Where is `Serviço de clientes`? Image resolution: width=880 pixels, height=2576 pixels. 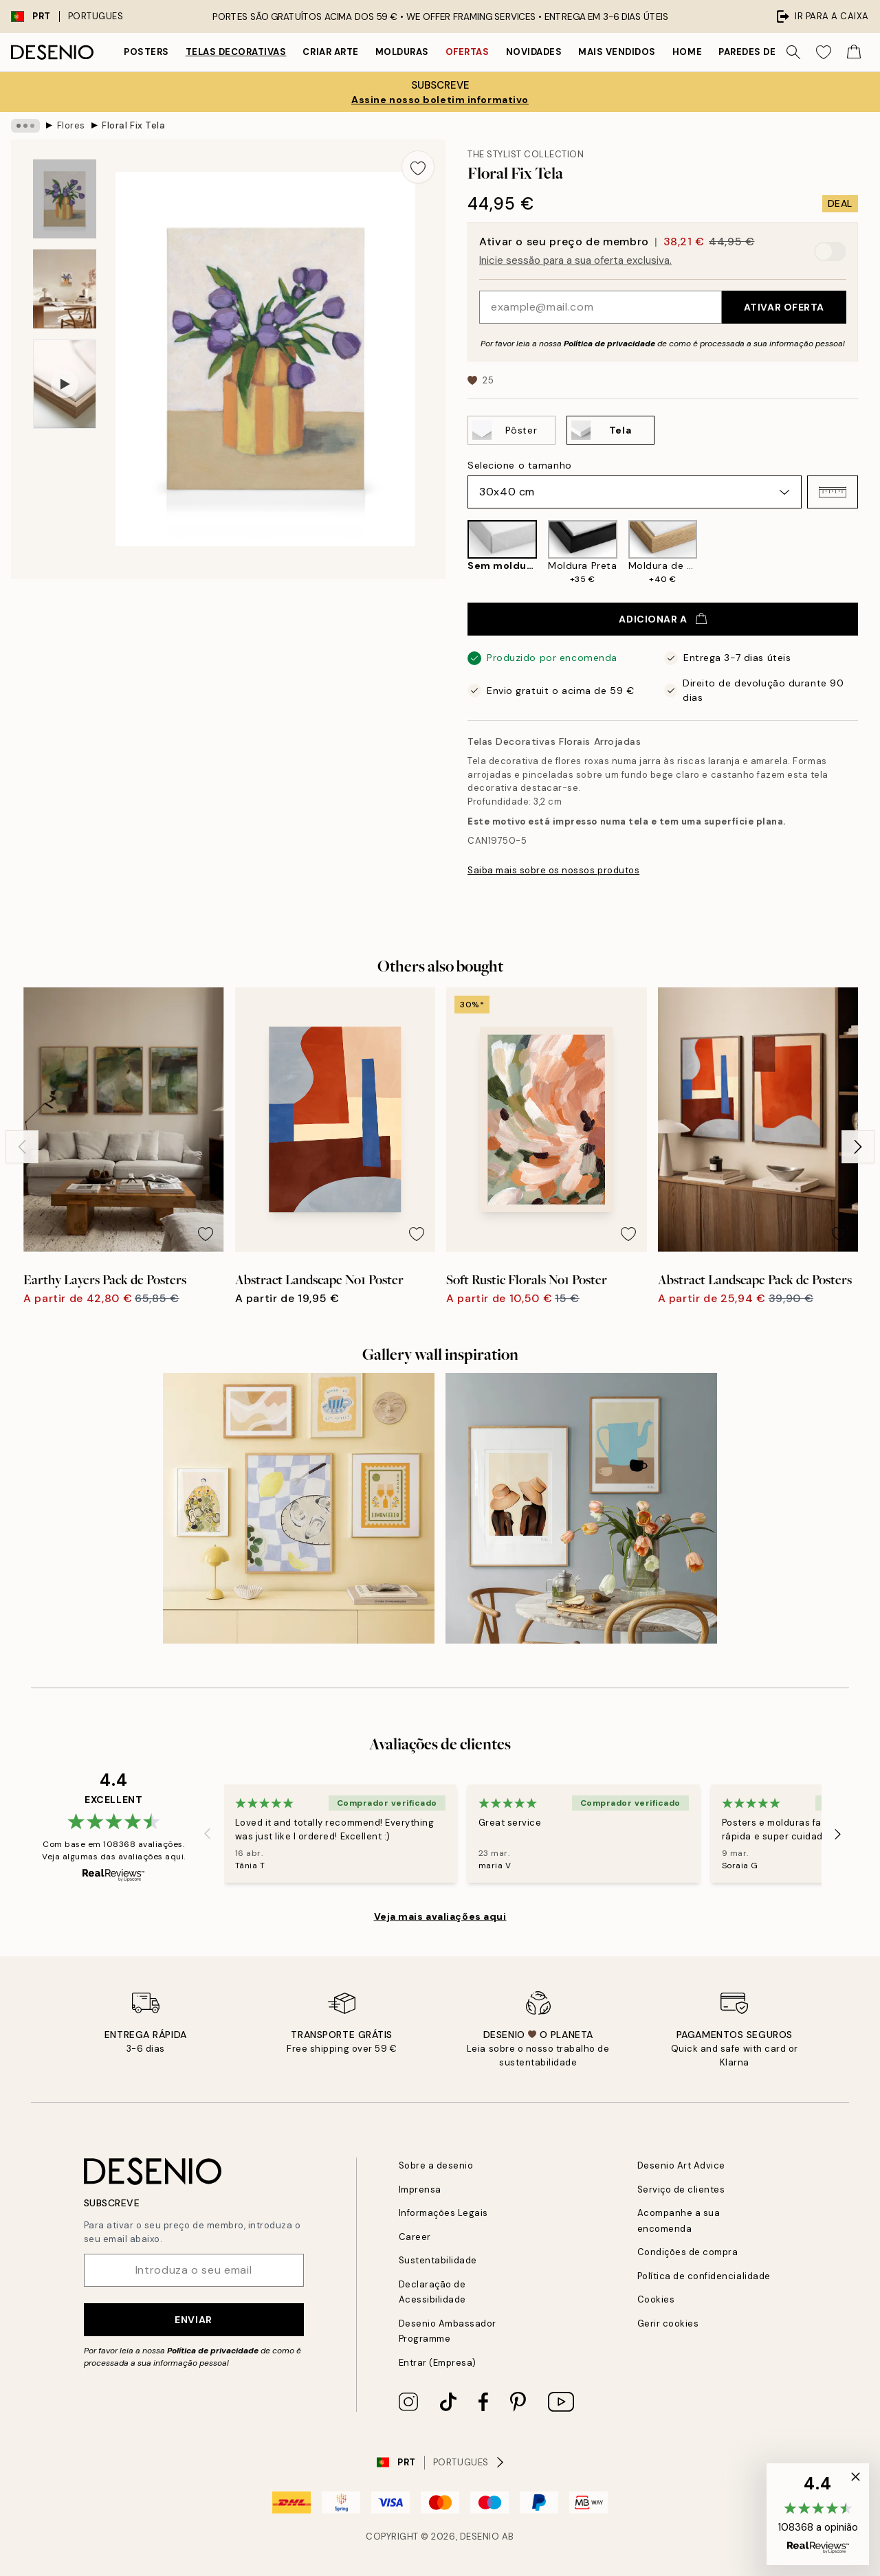 Serviço de clientes is located at coordinates (681, 2189).